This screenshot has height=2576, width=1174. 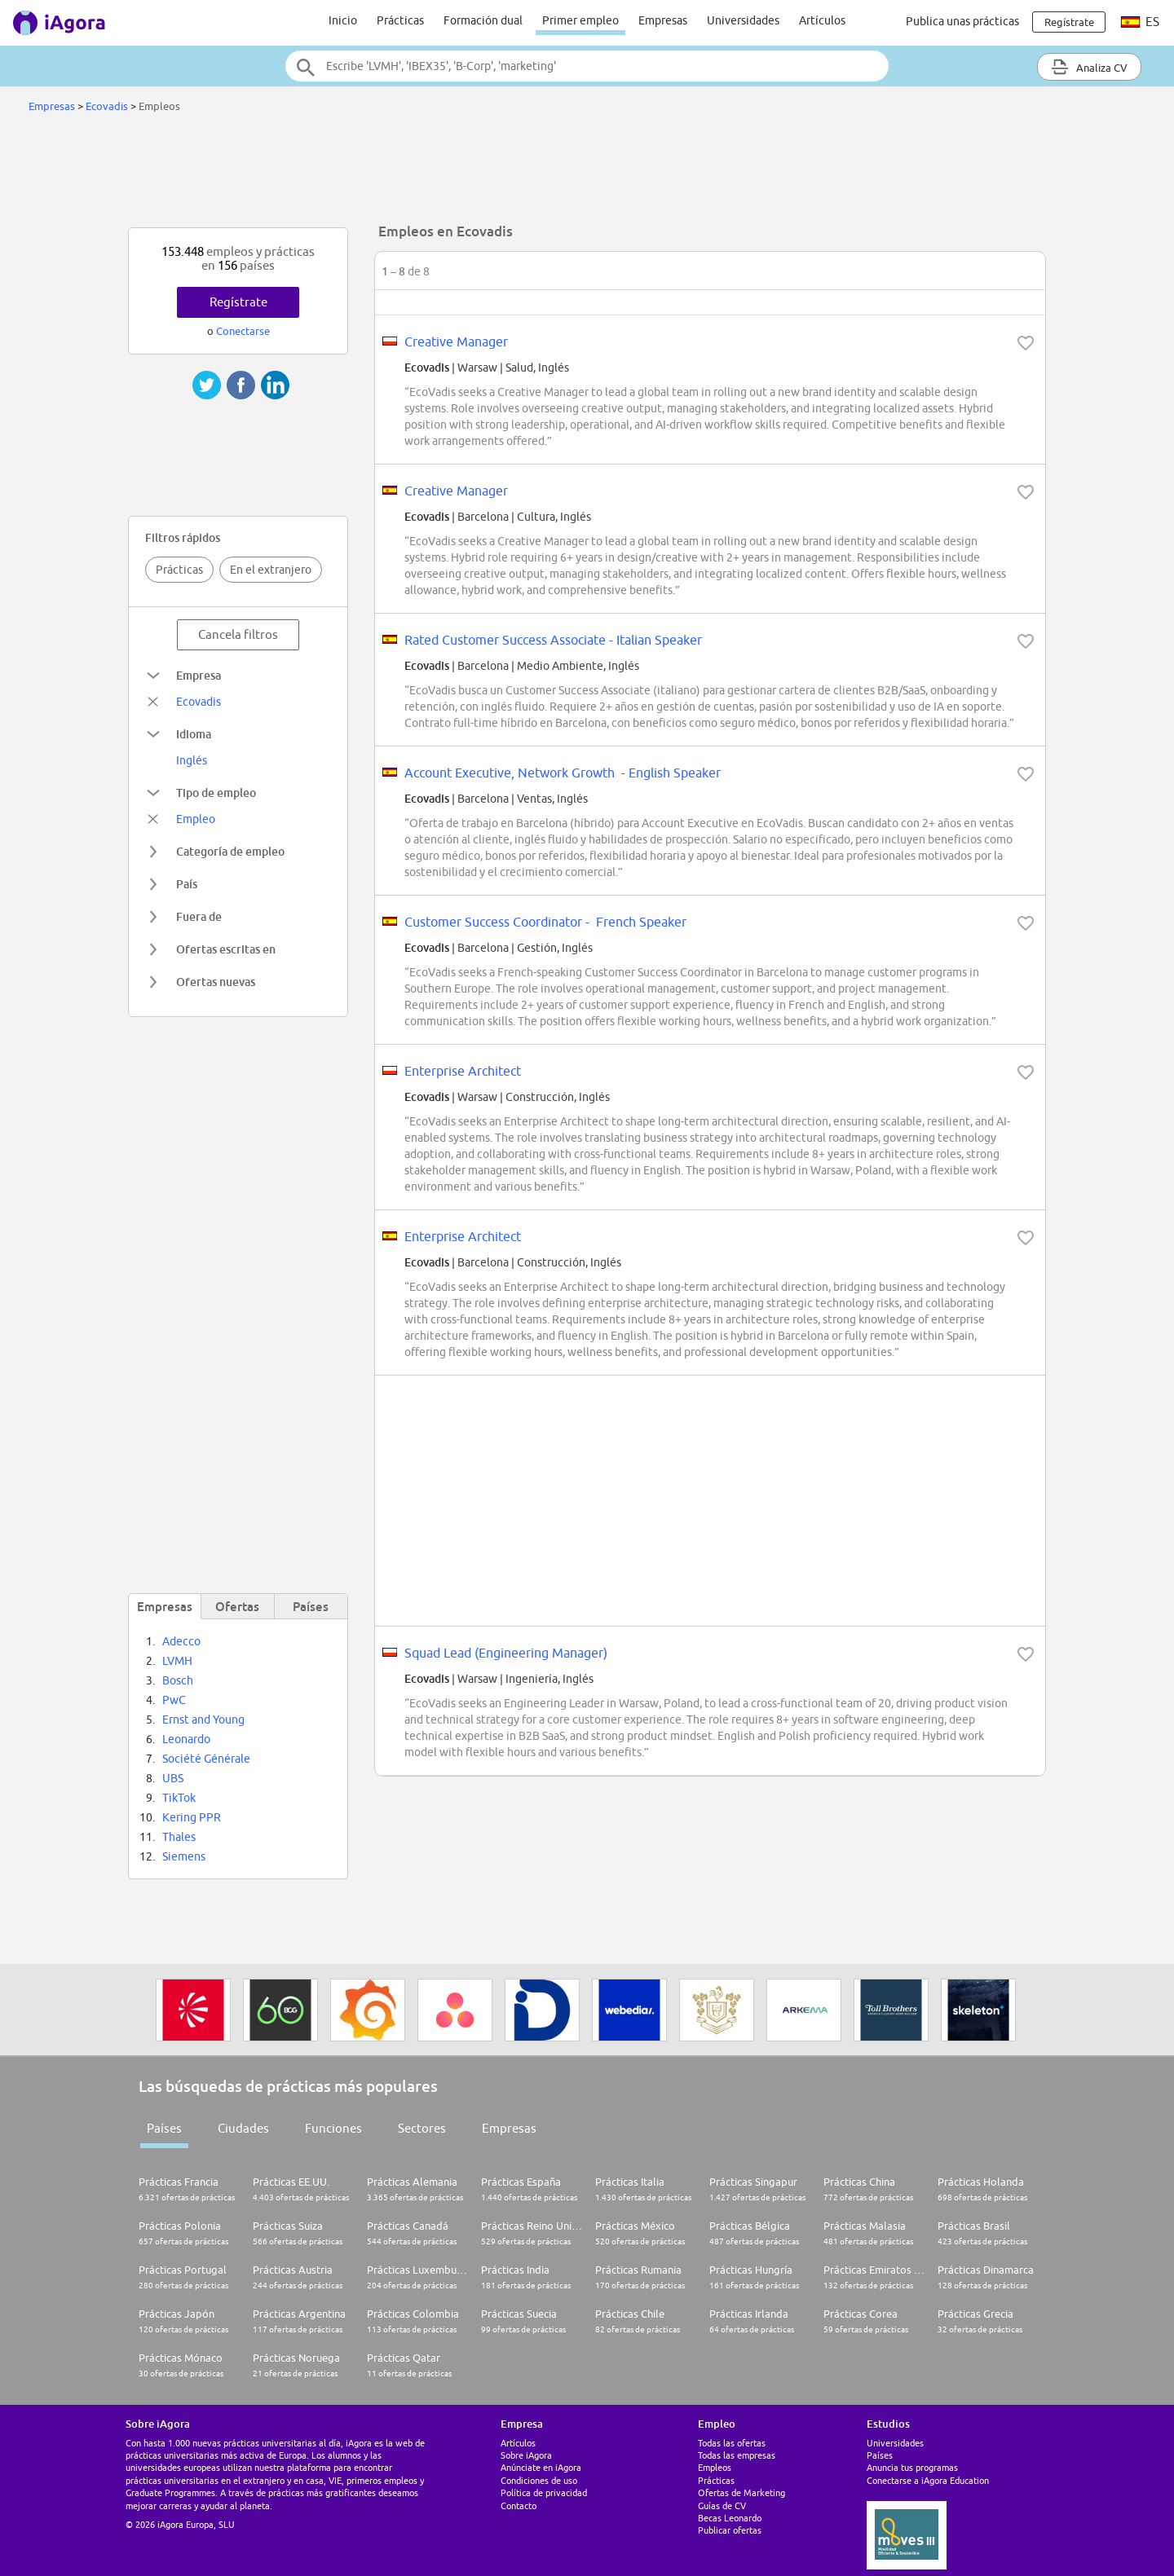 What do you see at coordinates (743, 20) in the screenshot?
I see `Universidades` at bounding box center [743, 20].